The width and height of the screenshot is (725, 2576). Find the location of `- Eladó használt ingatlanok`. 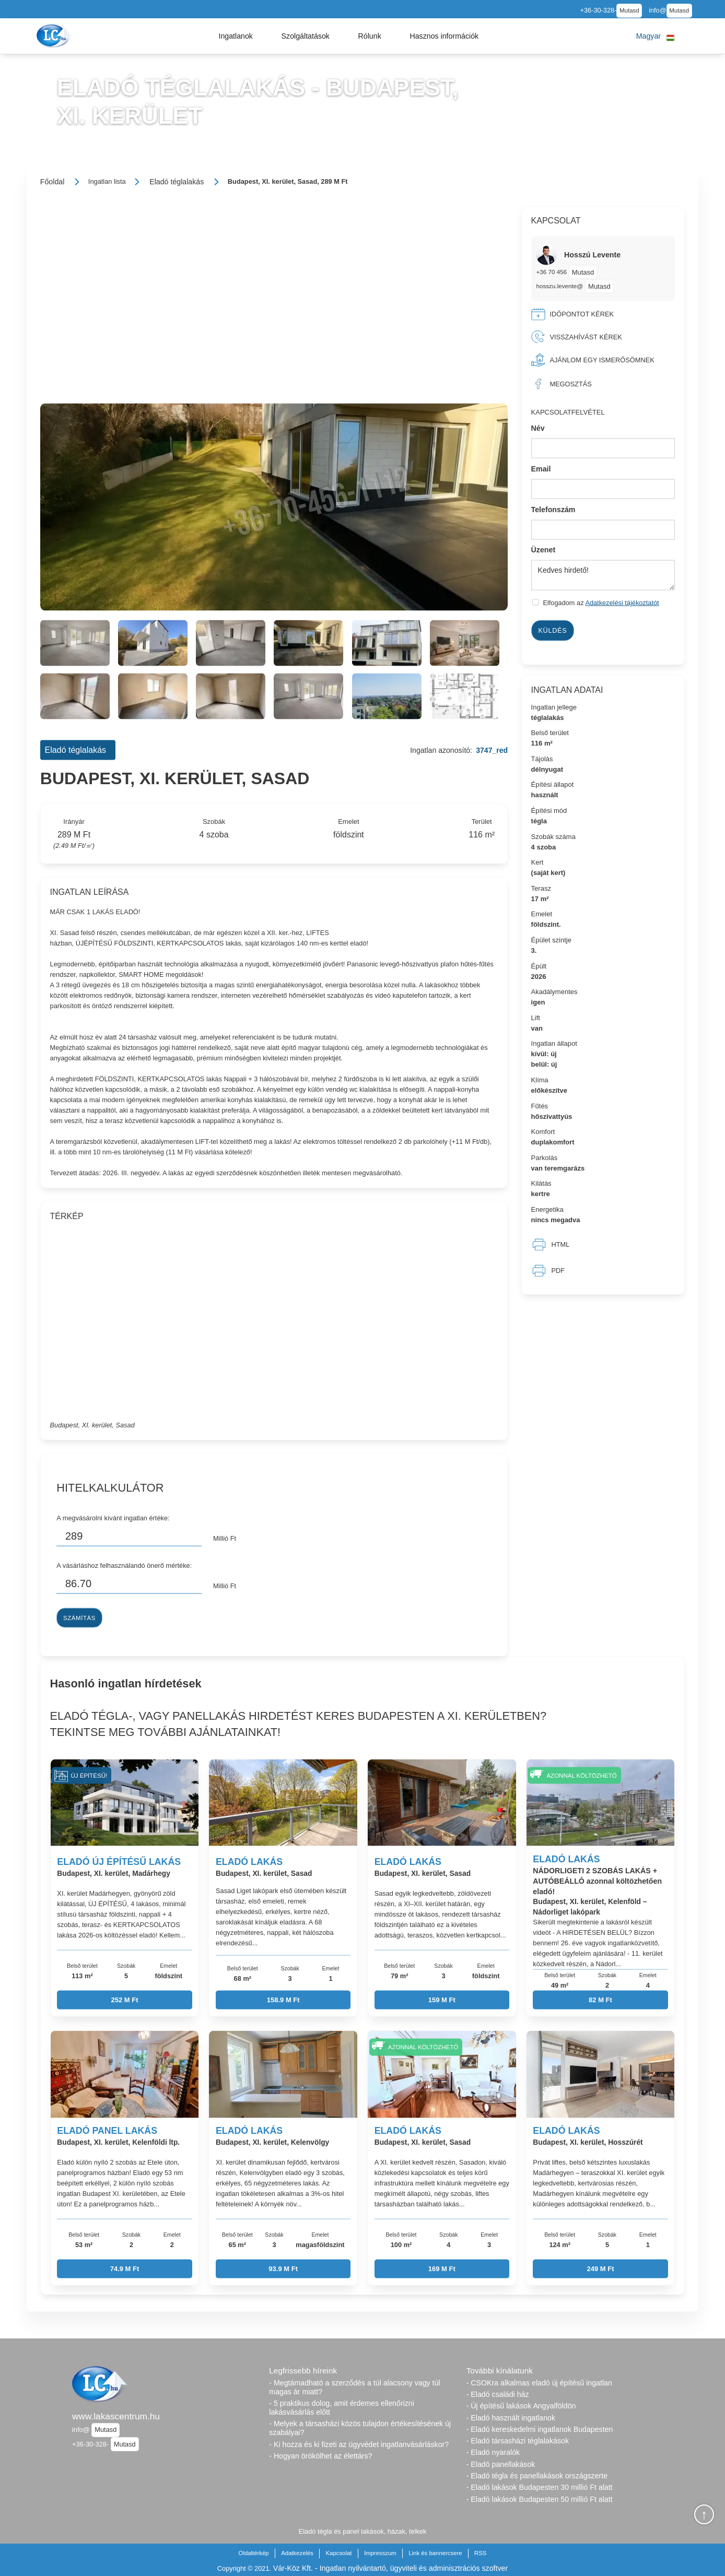

- Eladó használt ingatlanok is located at coordinates (510, 2418).